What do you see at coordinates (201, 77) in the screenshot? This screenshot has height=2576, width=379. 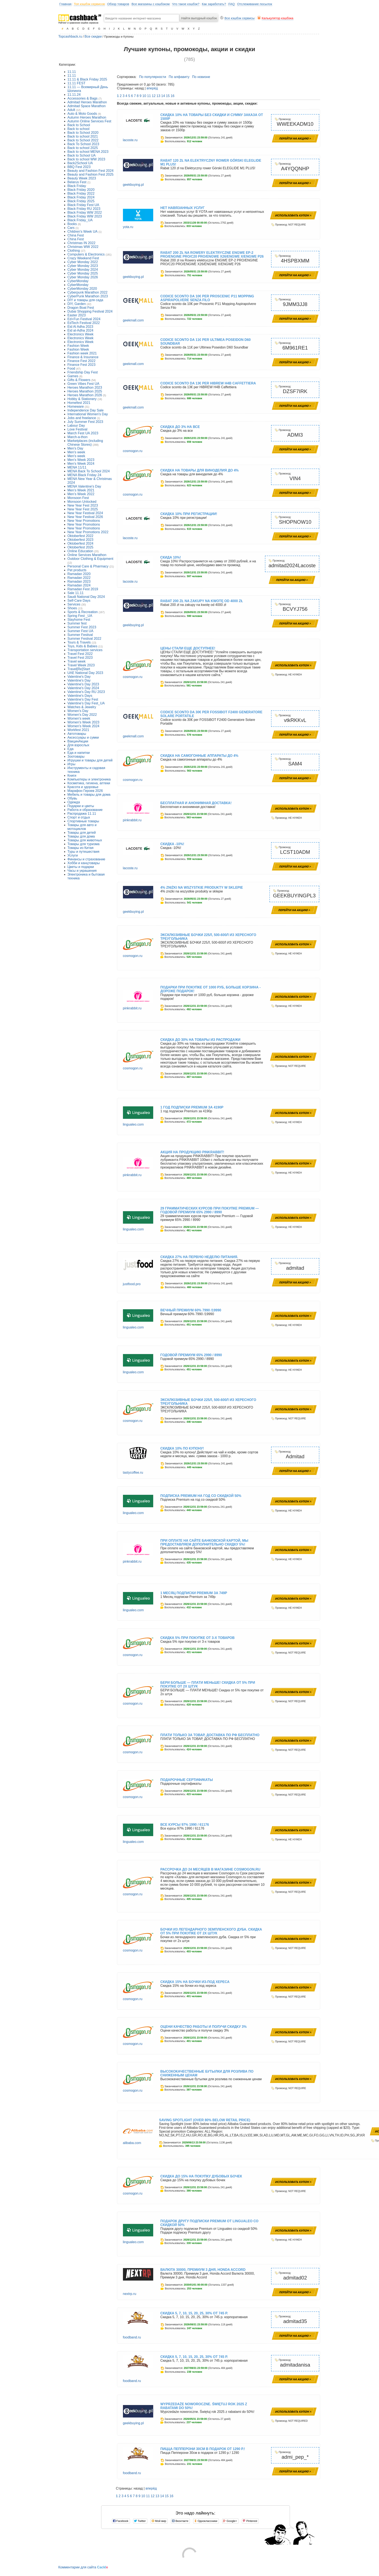 I see `По новизне` at bounding box center [201, 77].